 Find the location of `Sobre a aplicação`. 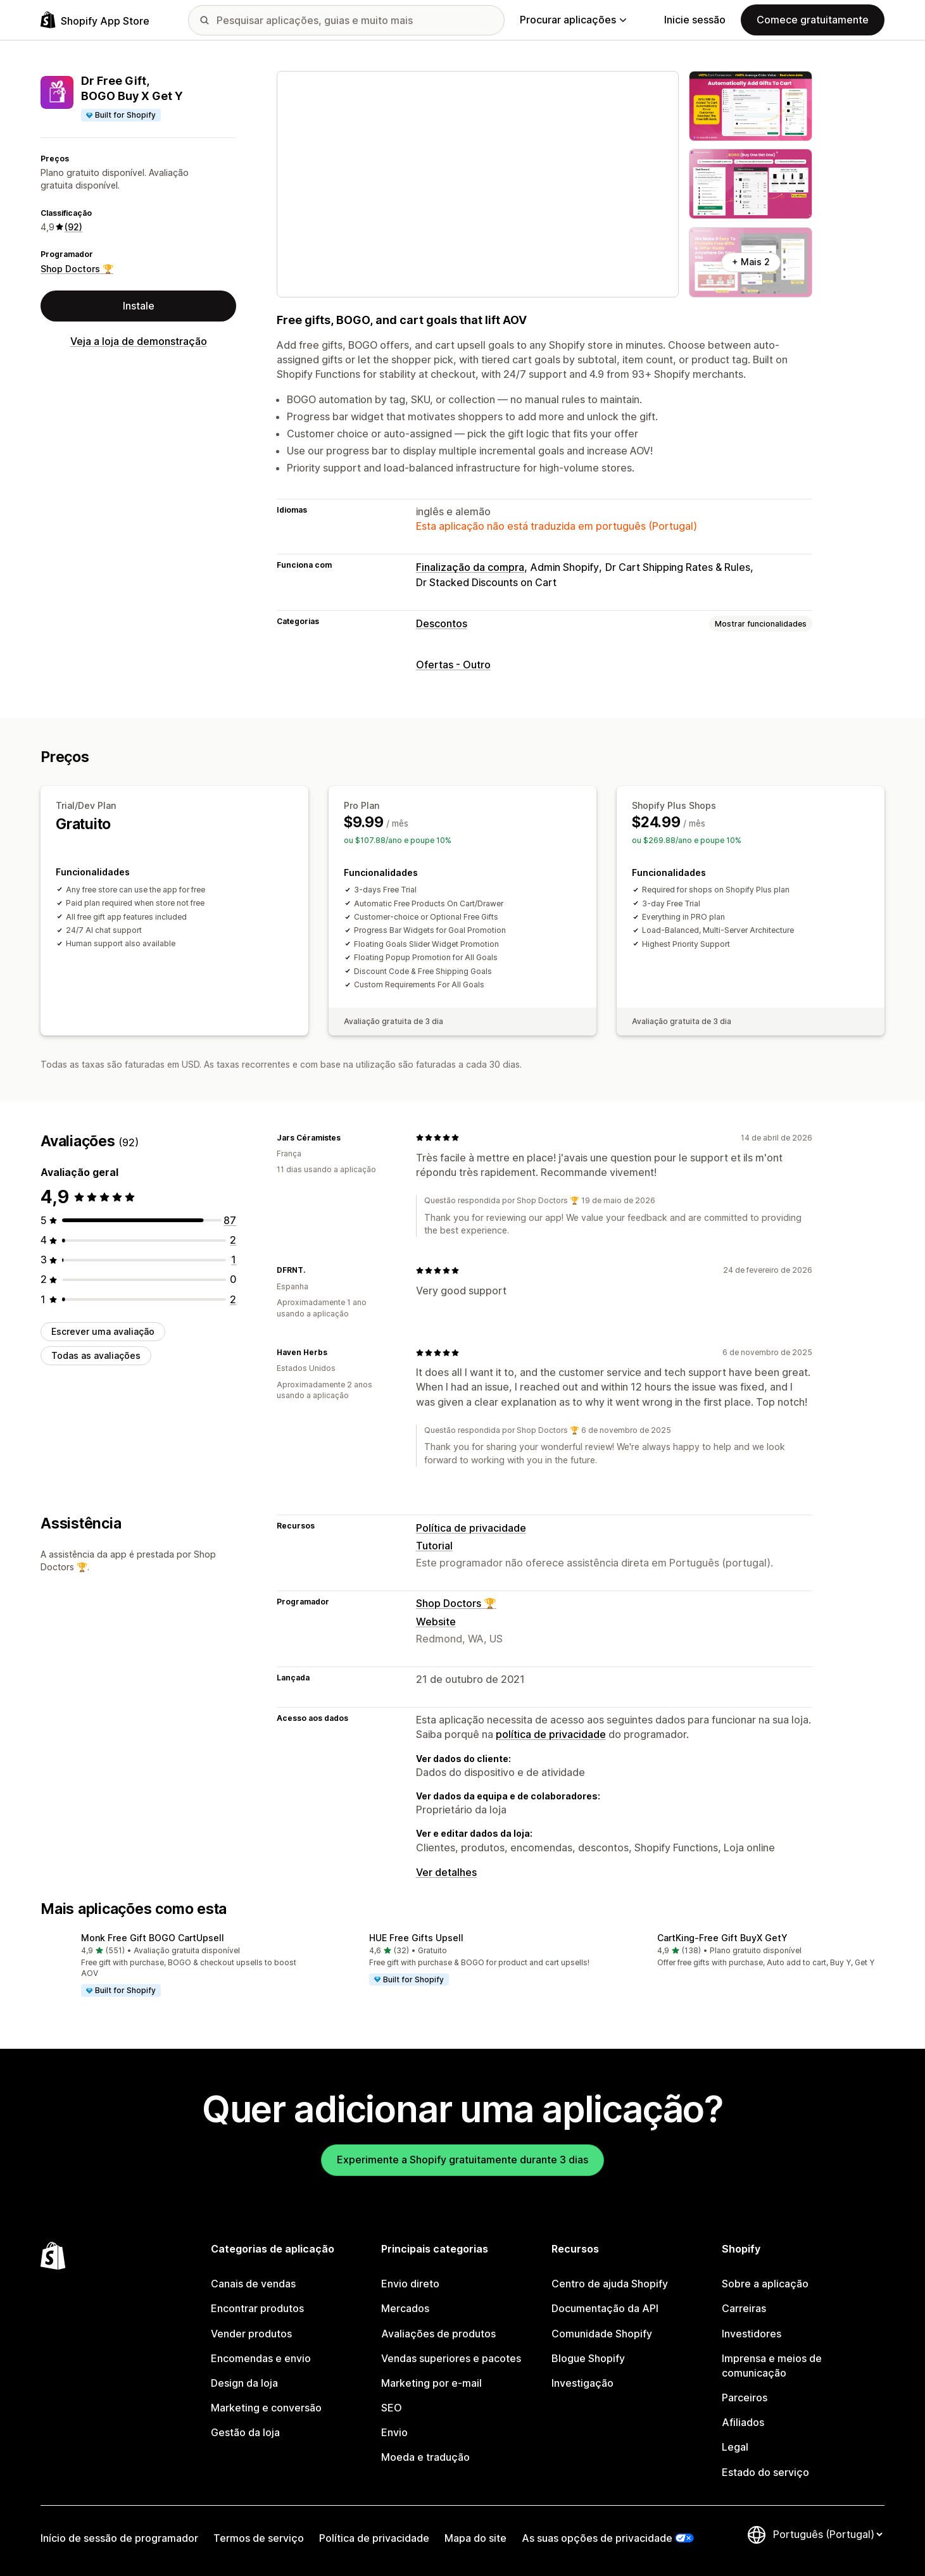

Sobre a aplicação is located at coordinates (765, 2283).